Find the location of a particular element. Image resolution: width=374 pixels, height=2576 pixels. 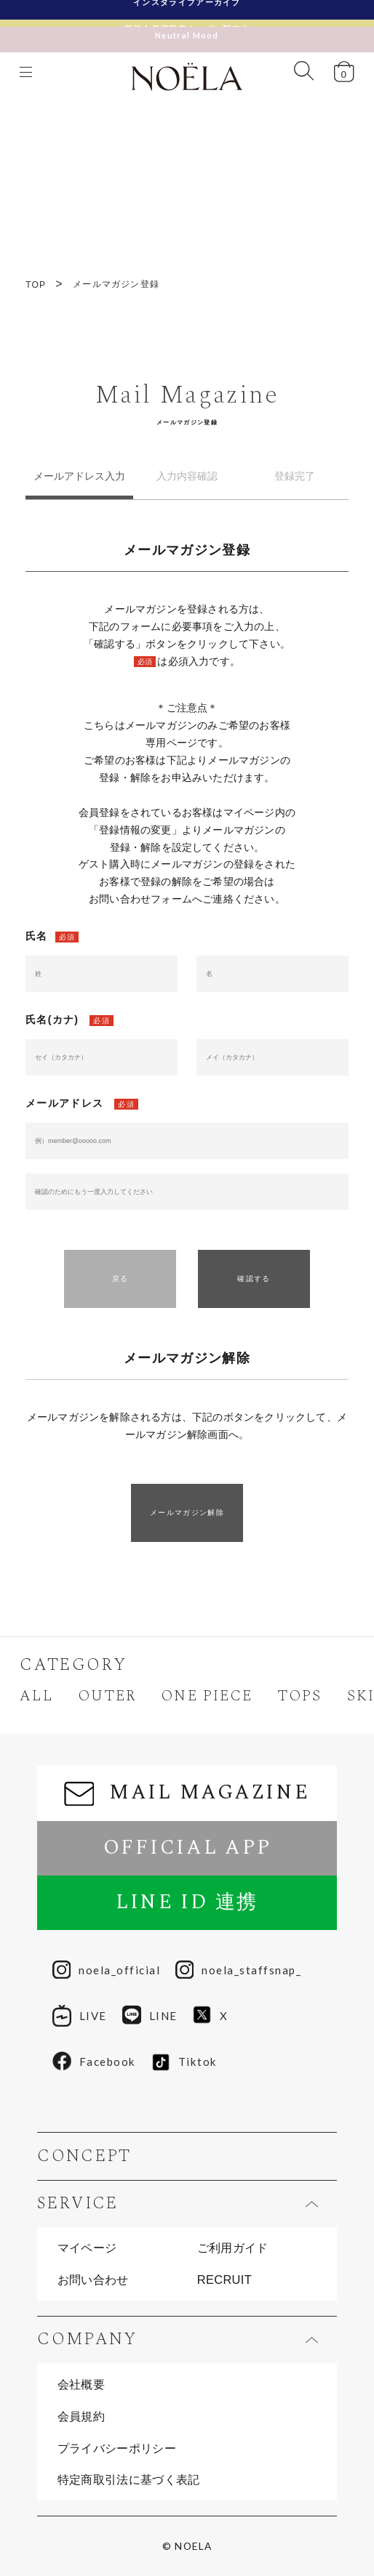

OFFICIAL APP is located at coordinates (187, 1848).